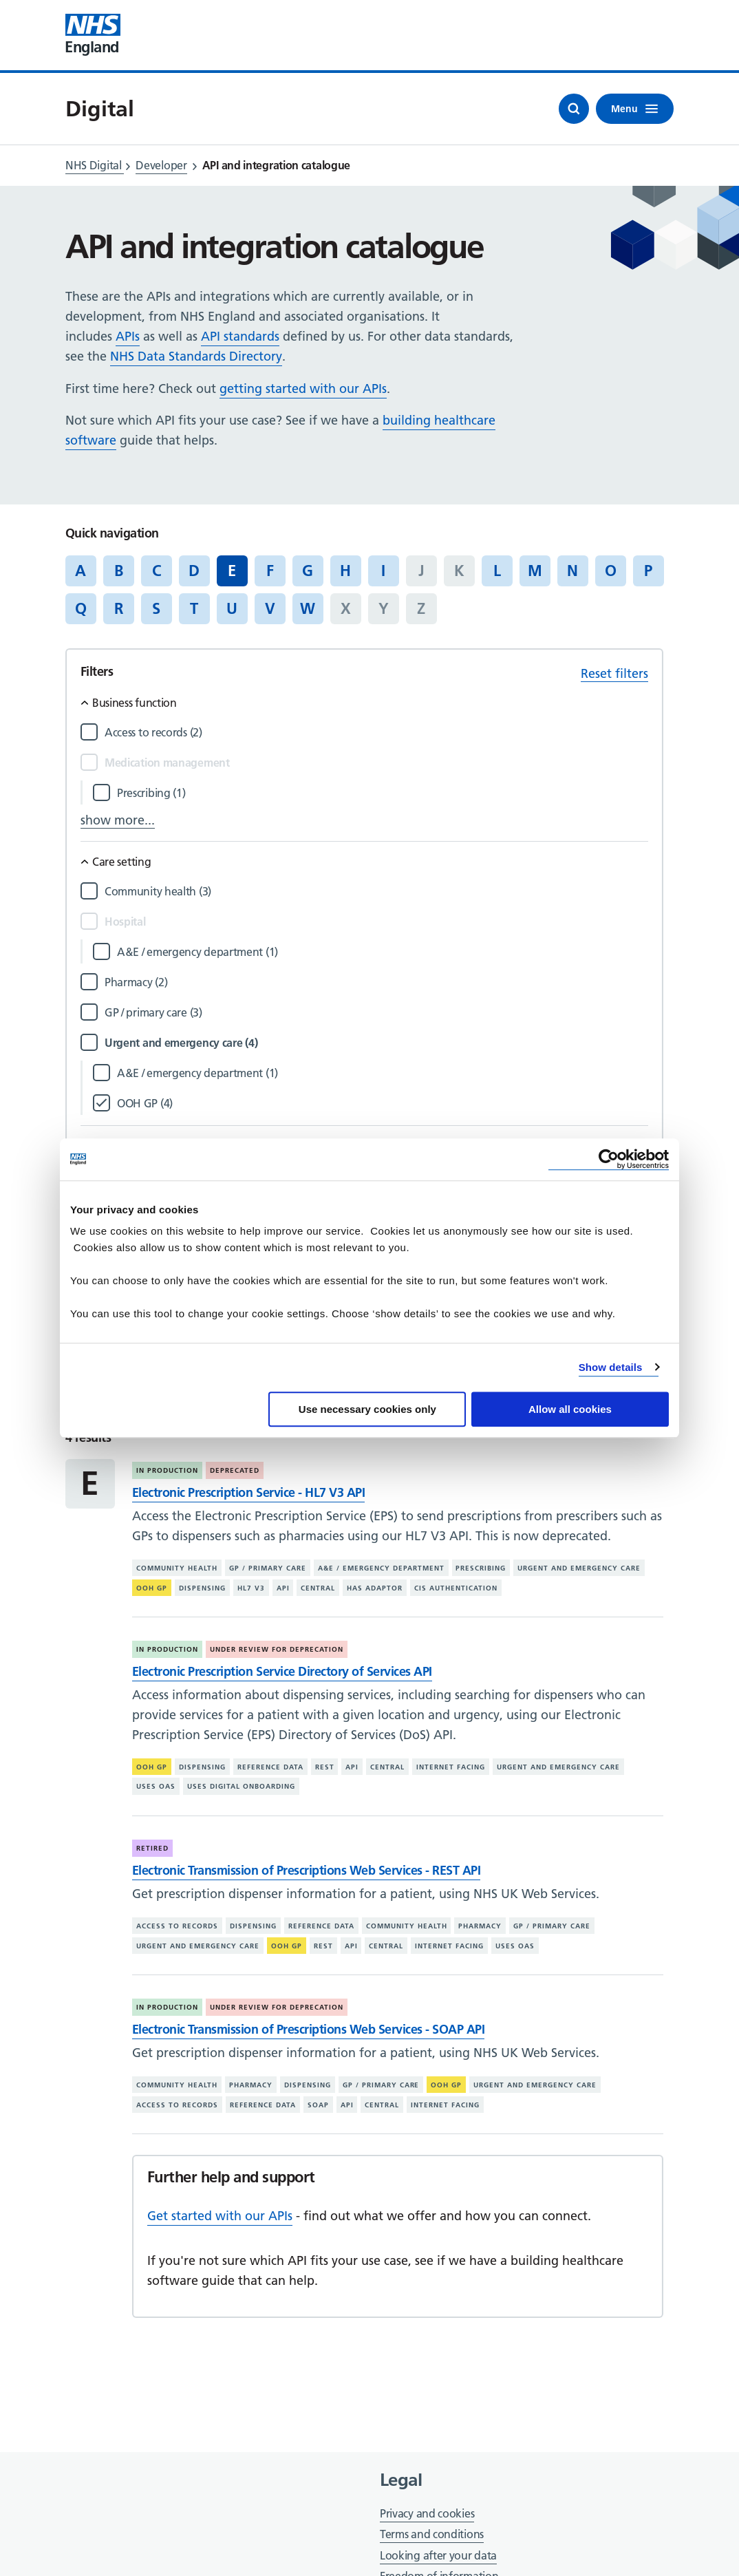  Describe the element at coordinates (196, 356) in the screenshot. I see `NHS Data Standards Directory` at that location.